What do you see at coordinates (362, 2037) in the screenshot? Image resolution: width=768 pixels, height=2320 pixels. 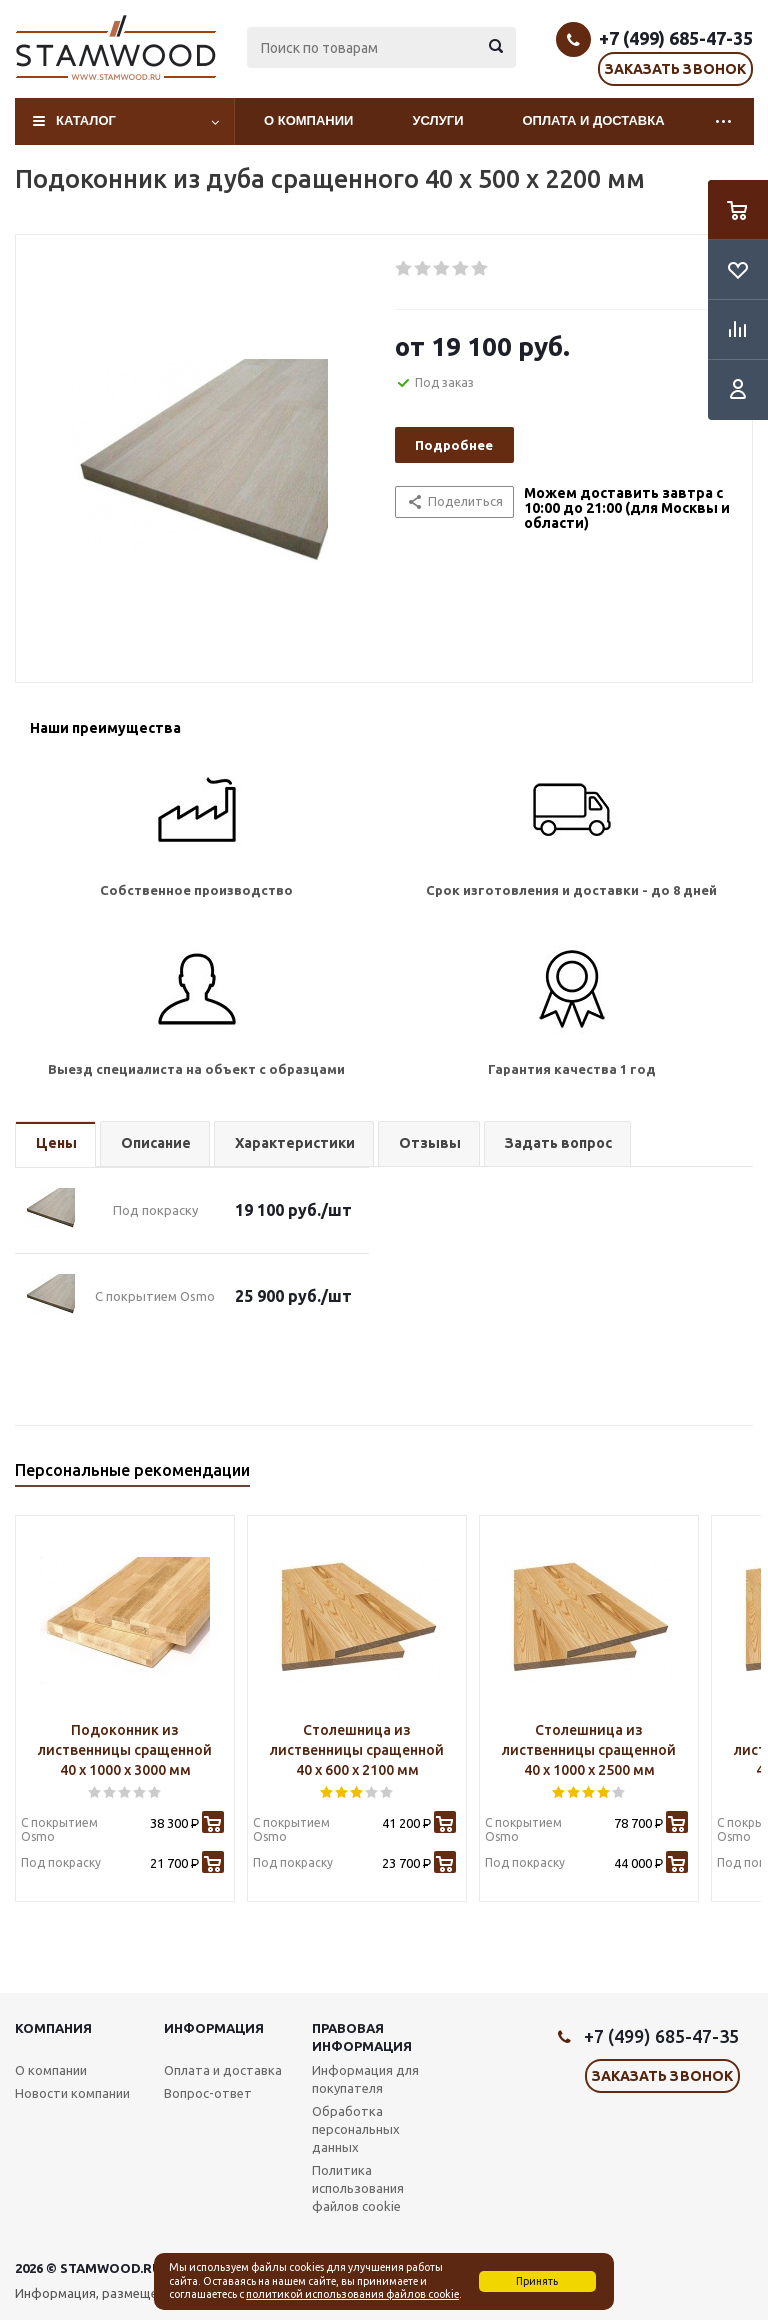 I see `Правовая информация` at bounding box center [362, 2037].